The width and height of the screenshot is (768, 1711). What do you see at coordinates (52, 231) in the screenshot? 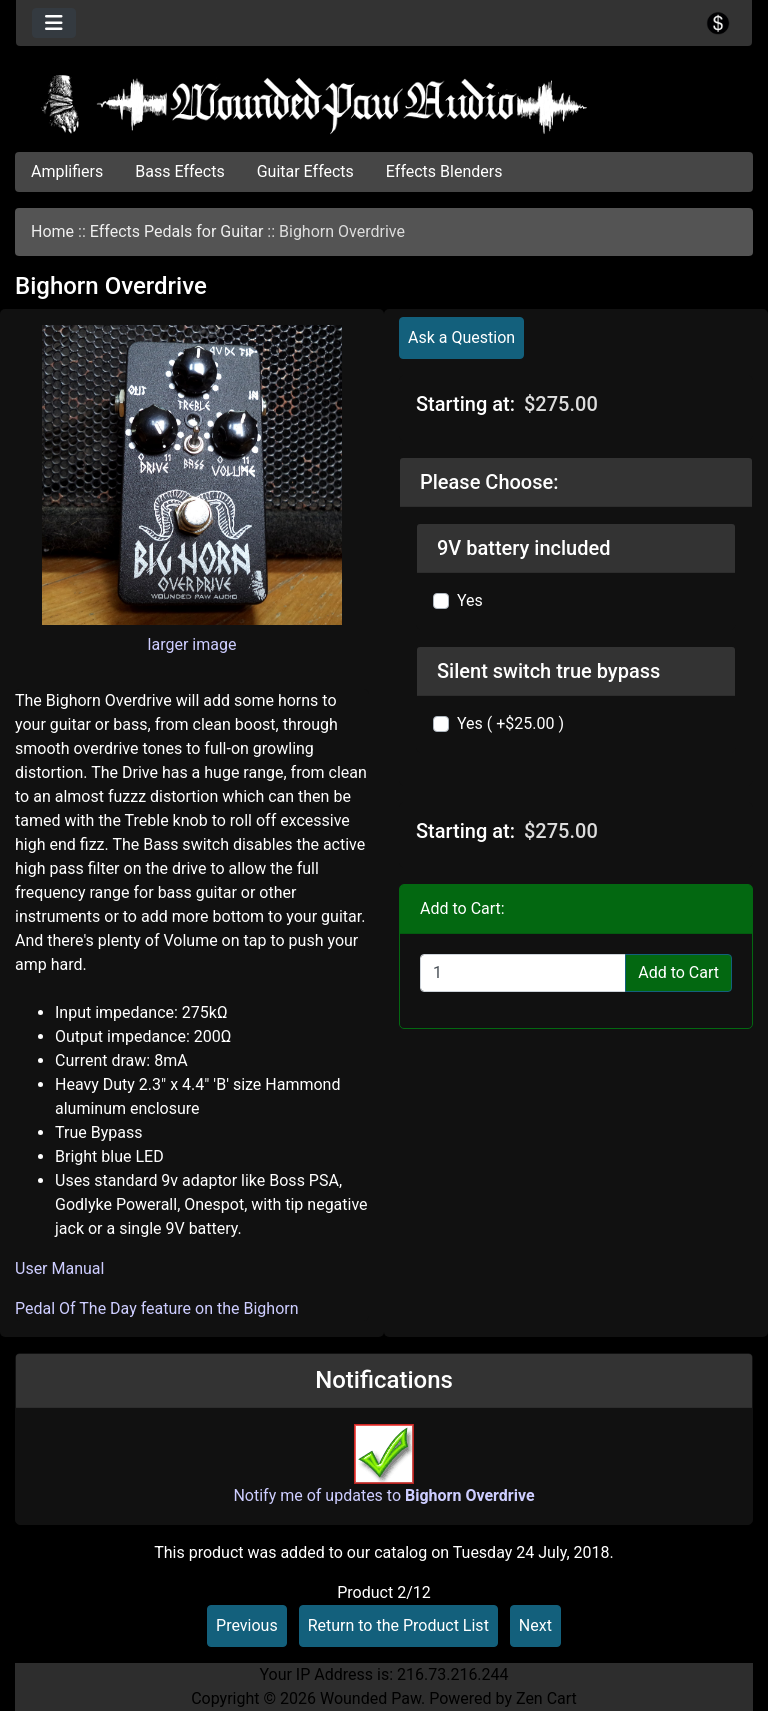
I see `Home` at bounding box center [52, 231].